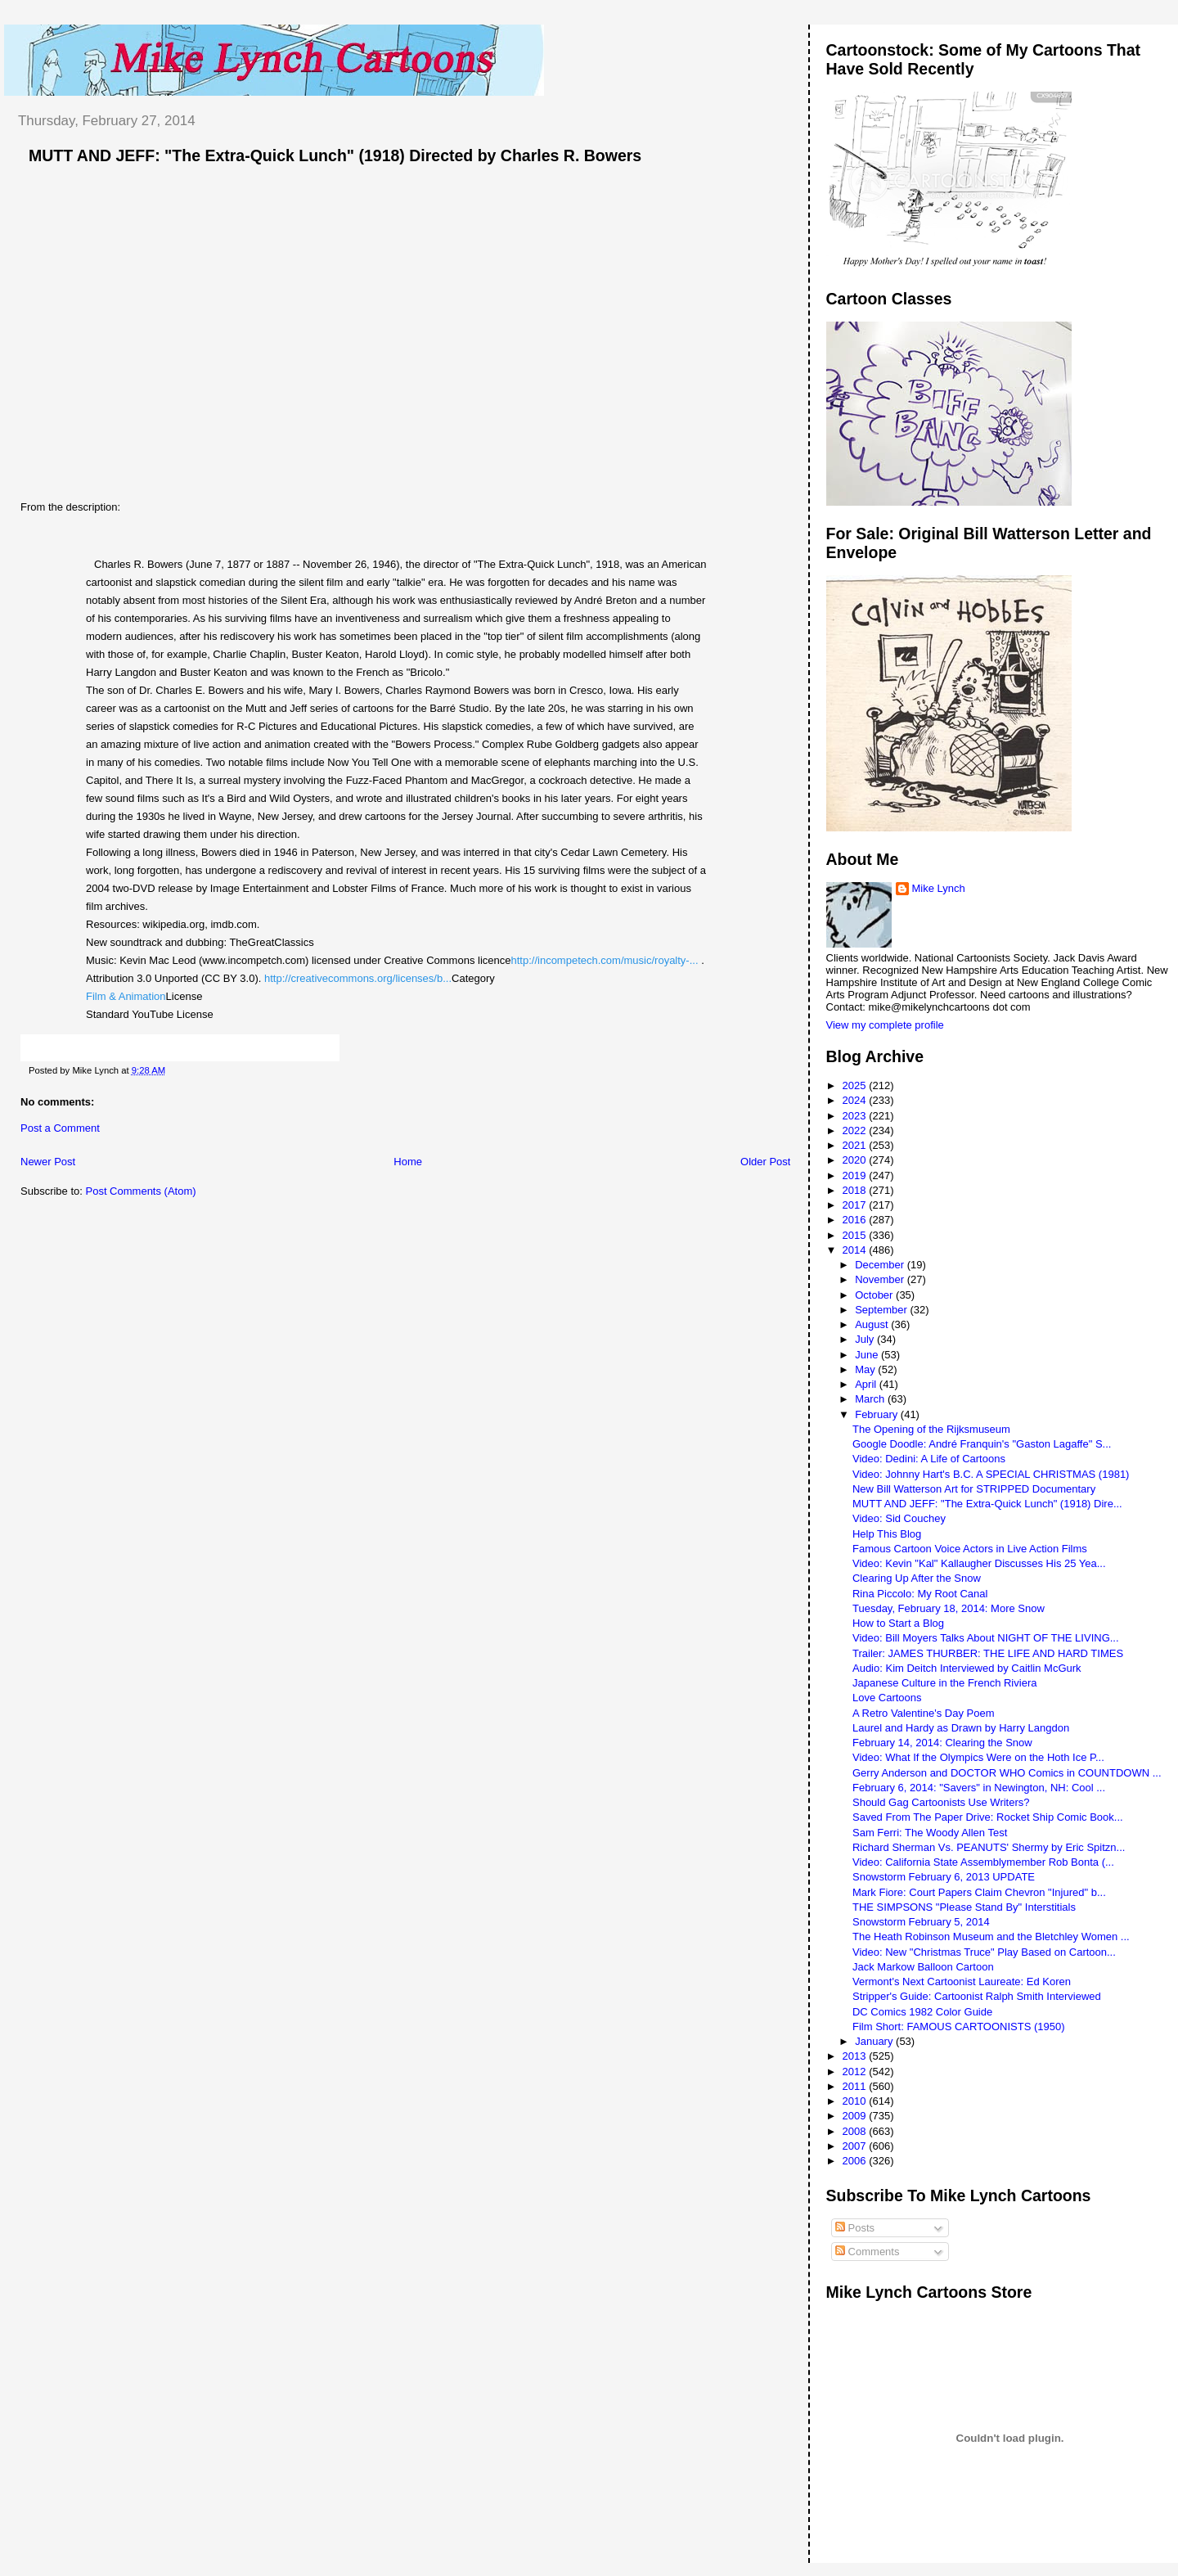 The image size is (1178, 2576). I want to click on Home, so click(407, 1161).